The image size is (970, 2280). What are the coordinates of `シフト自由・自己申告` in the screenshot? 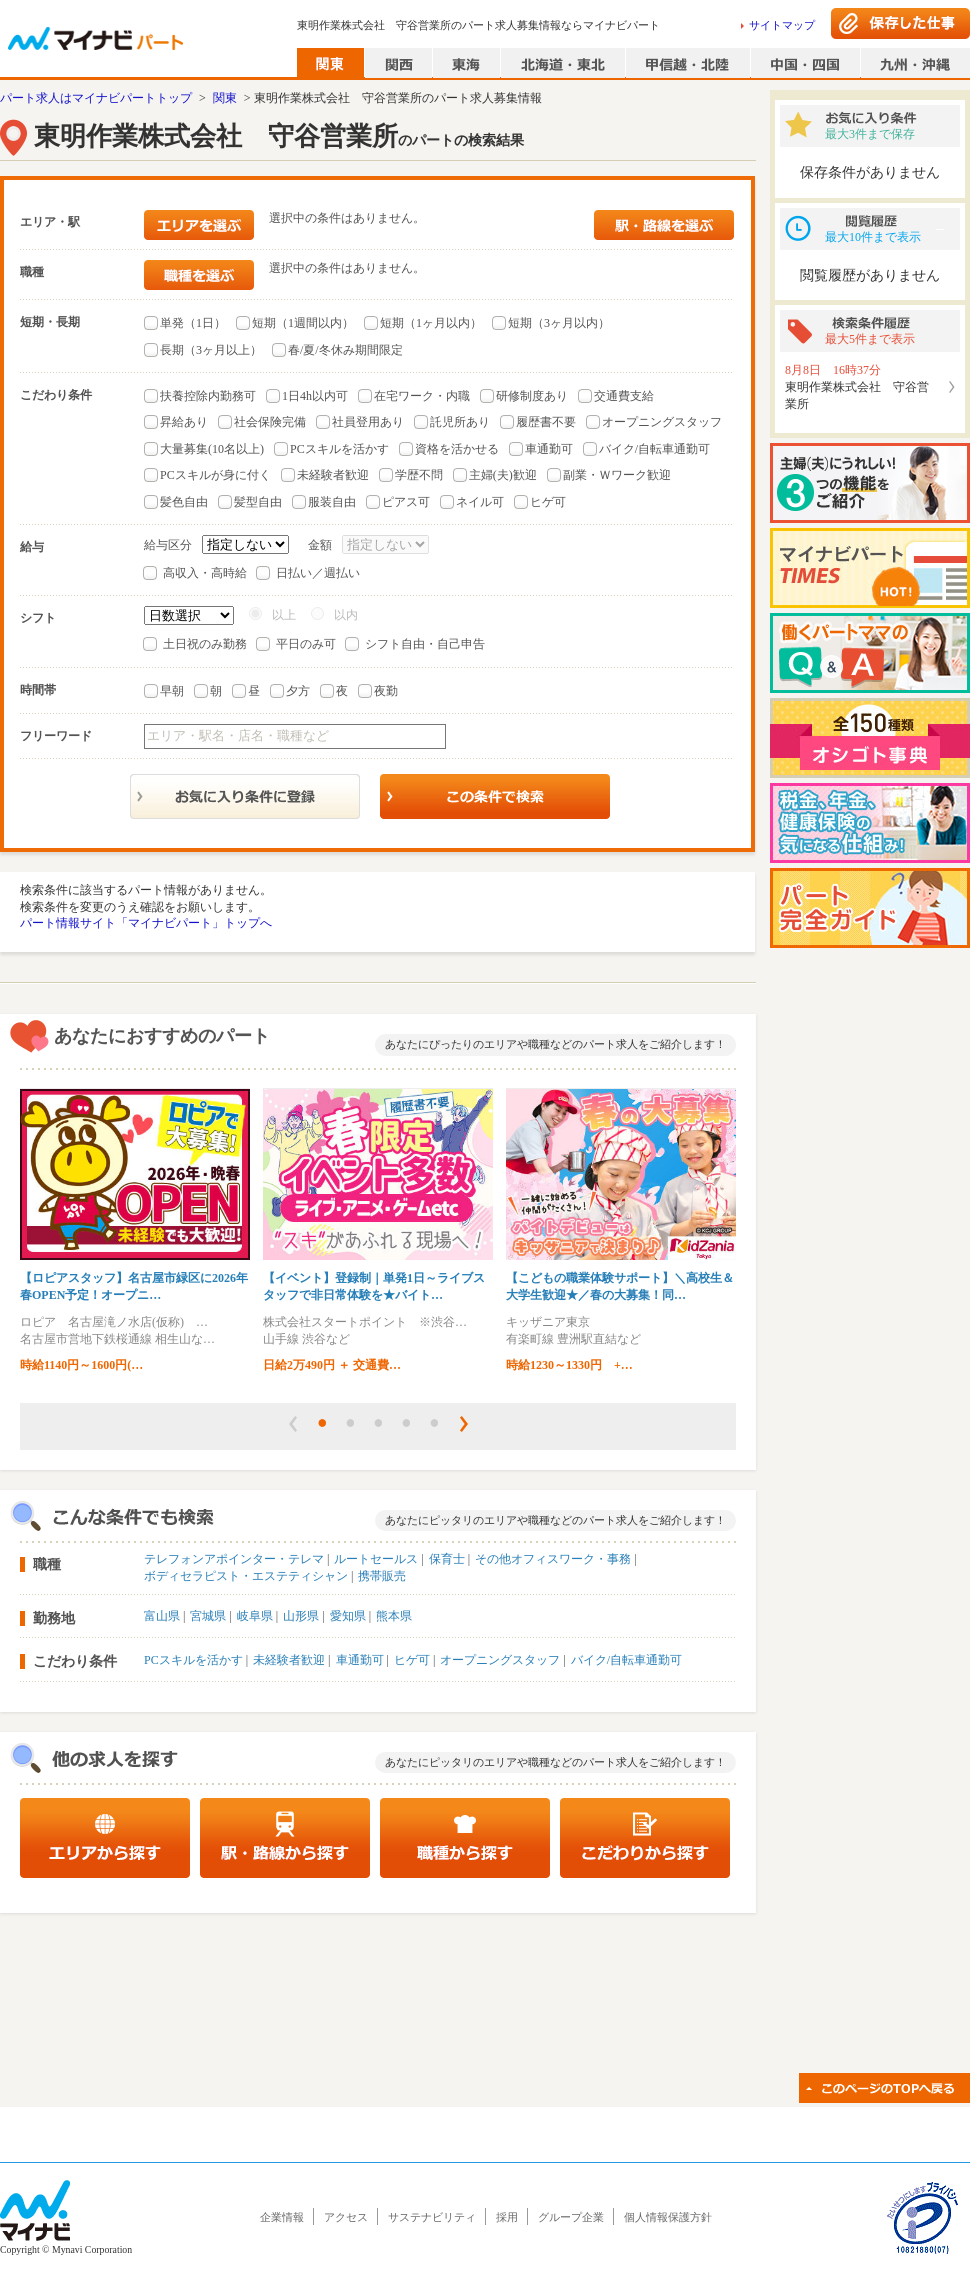 It's located at (425, 644).